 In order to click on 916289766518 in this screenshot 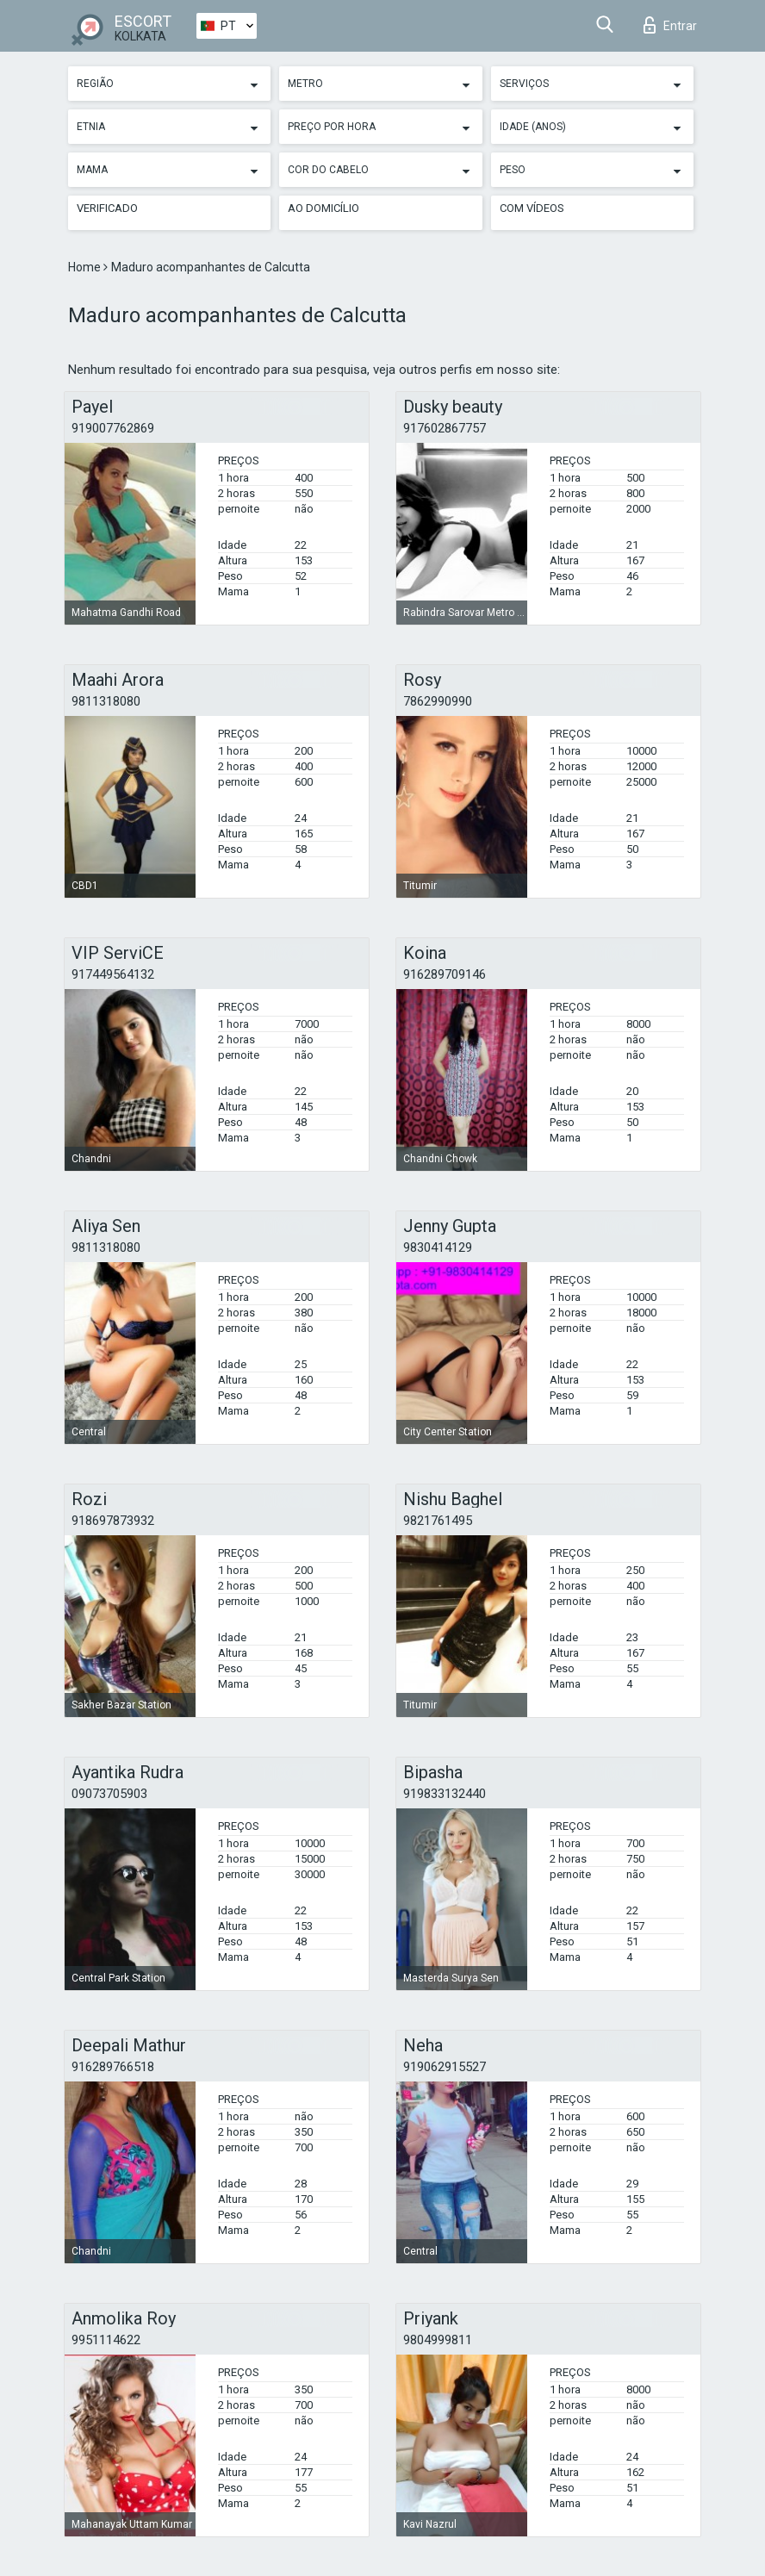, I will do `click(113, 2067)`.